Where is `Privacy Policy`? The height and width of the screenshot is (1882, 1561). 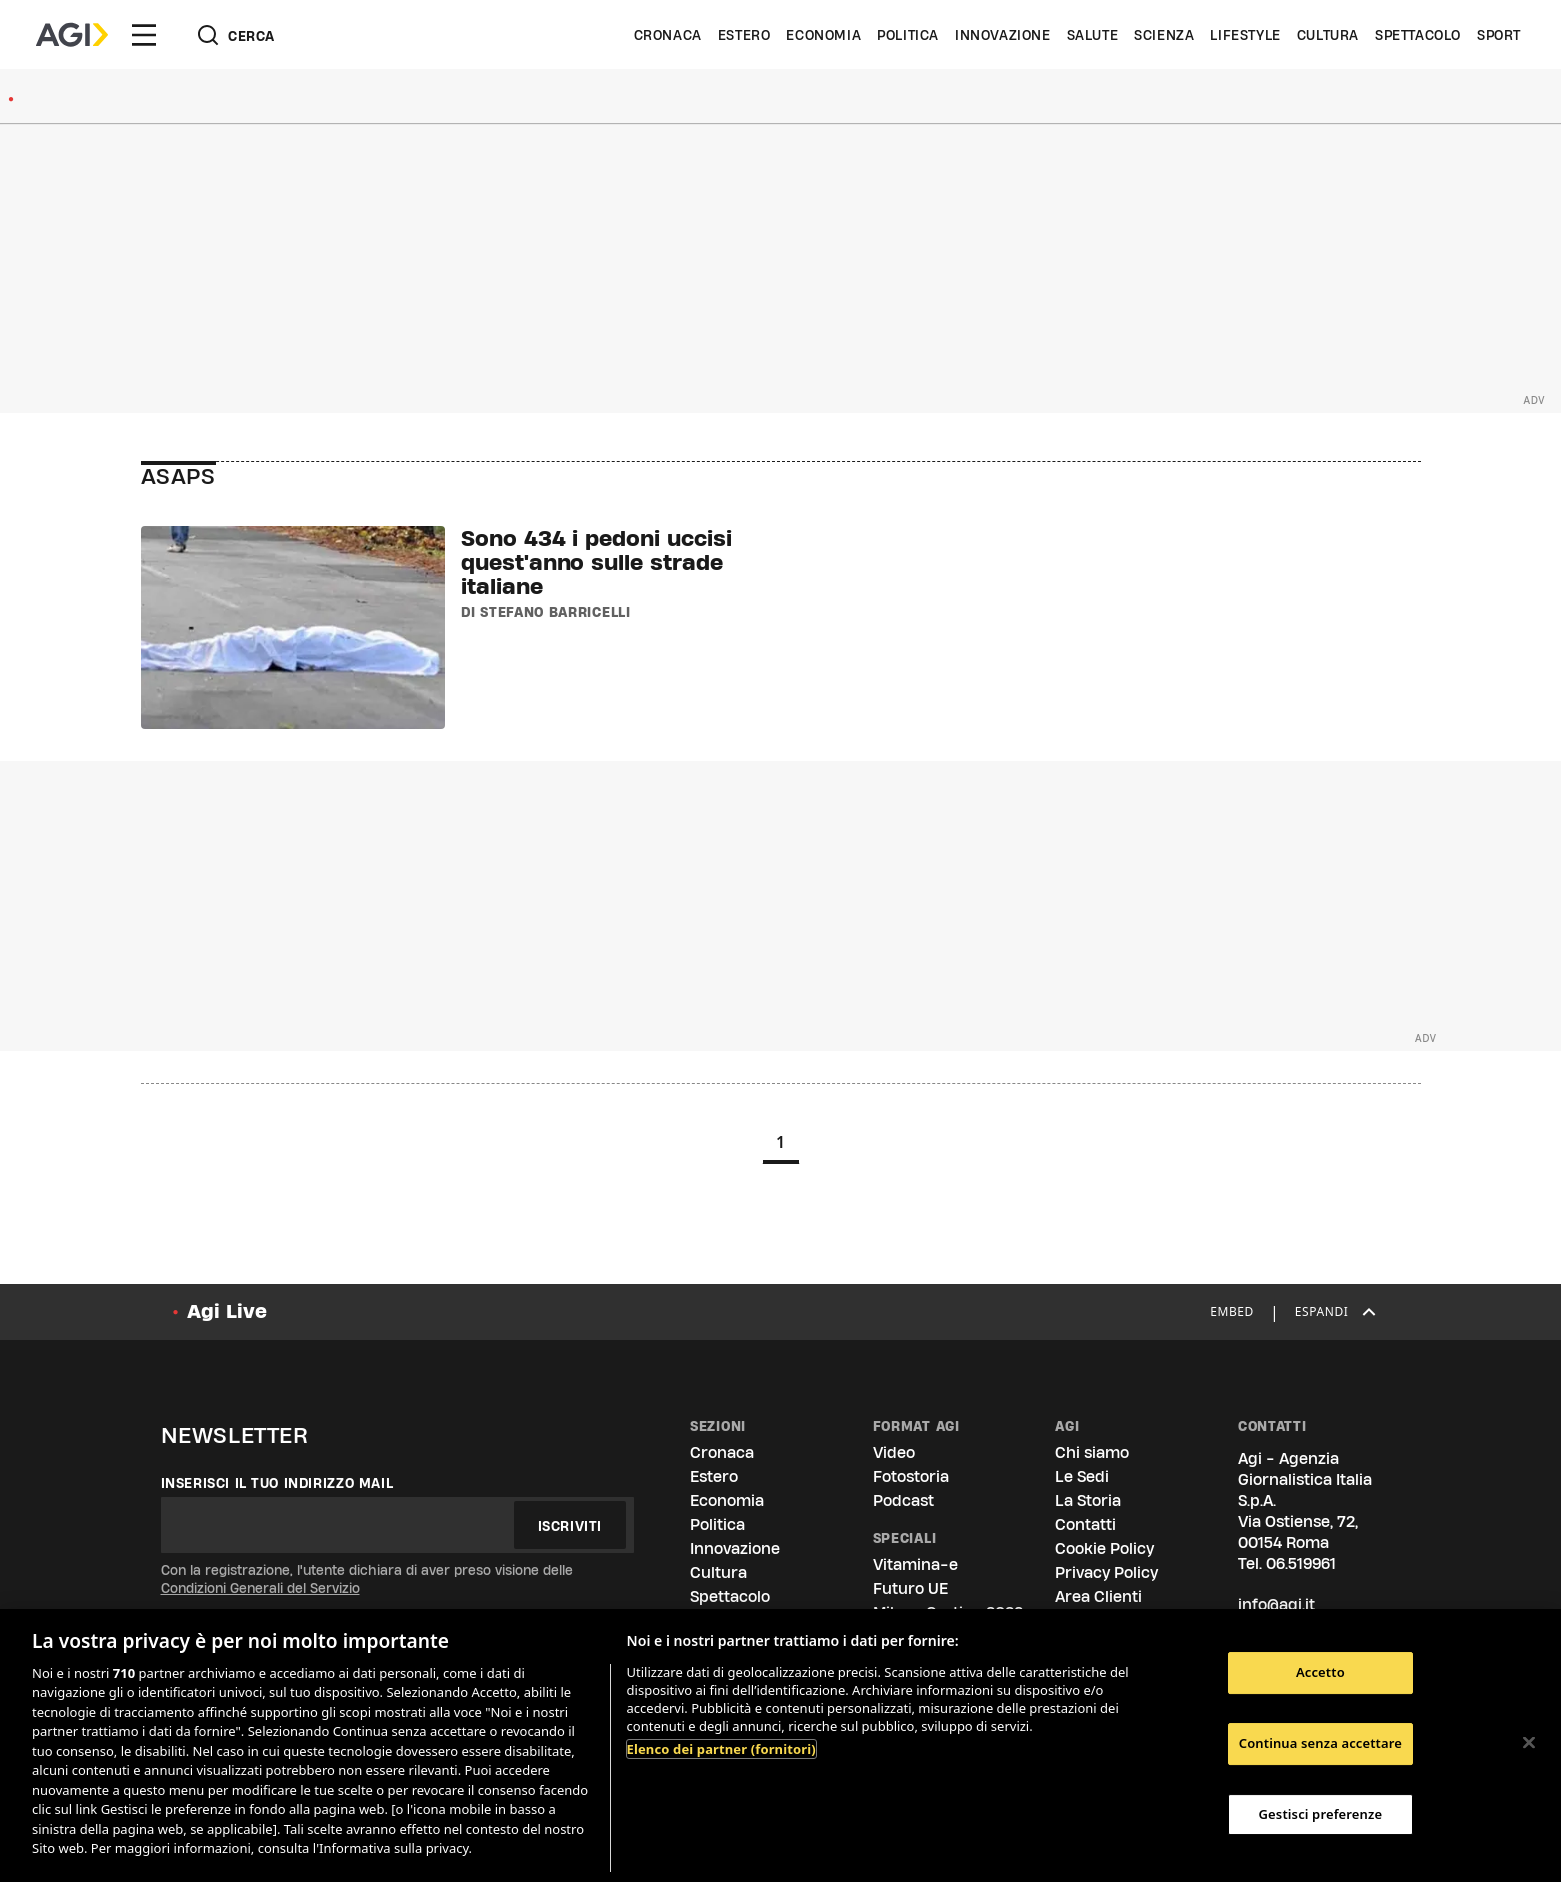 Privacy Policy is located at coordinates (1106, 1572).